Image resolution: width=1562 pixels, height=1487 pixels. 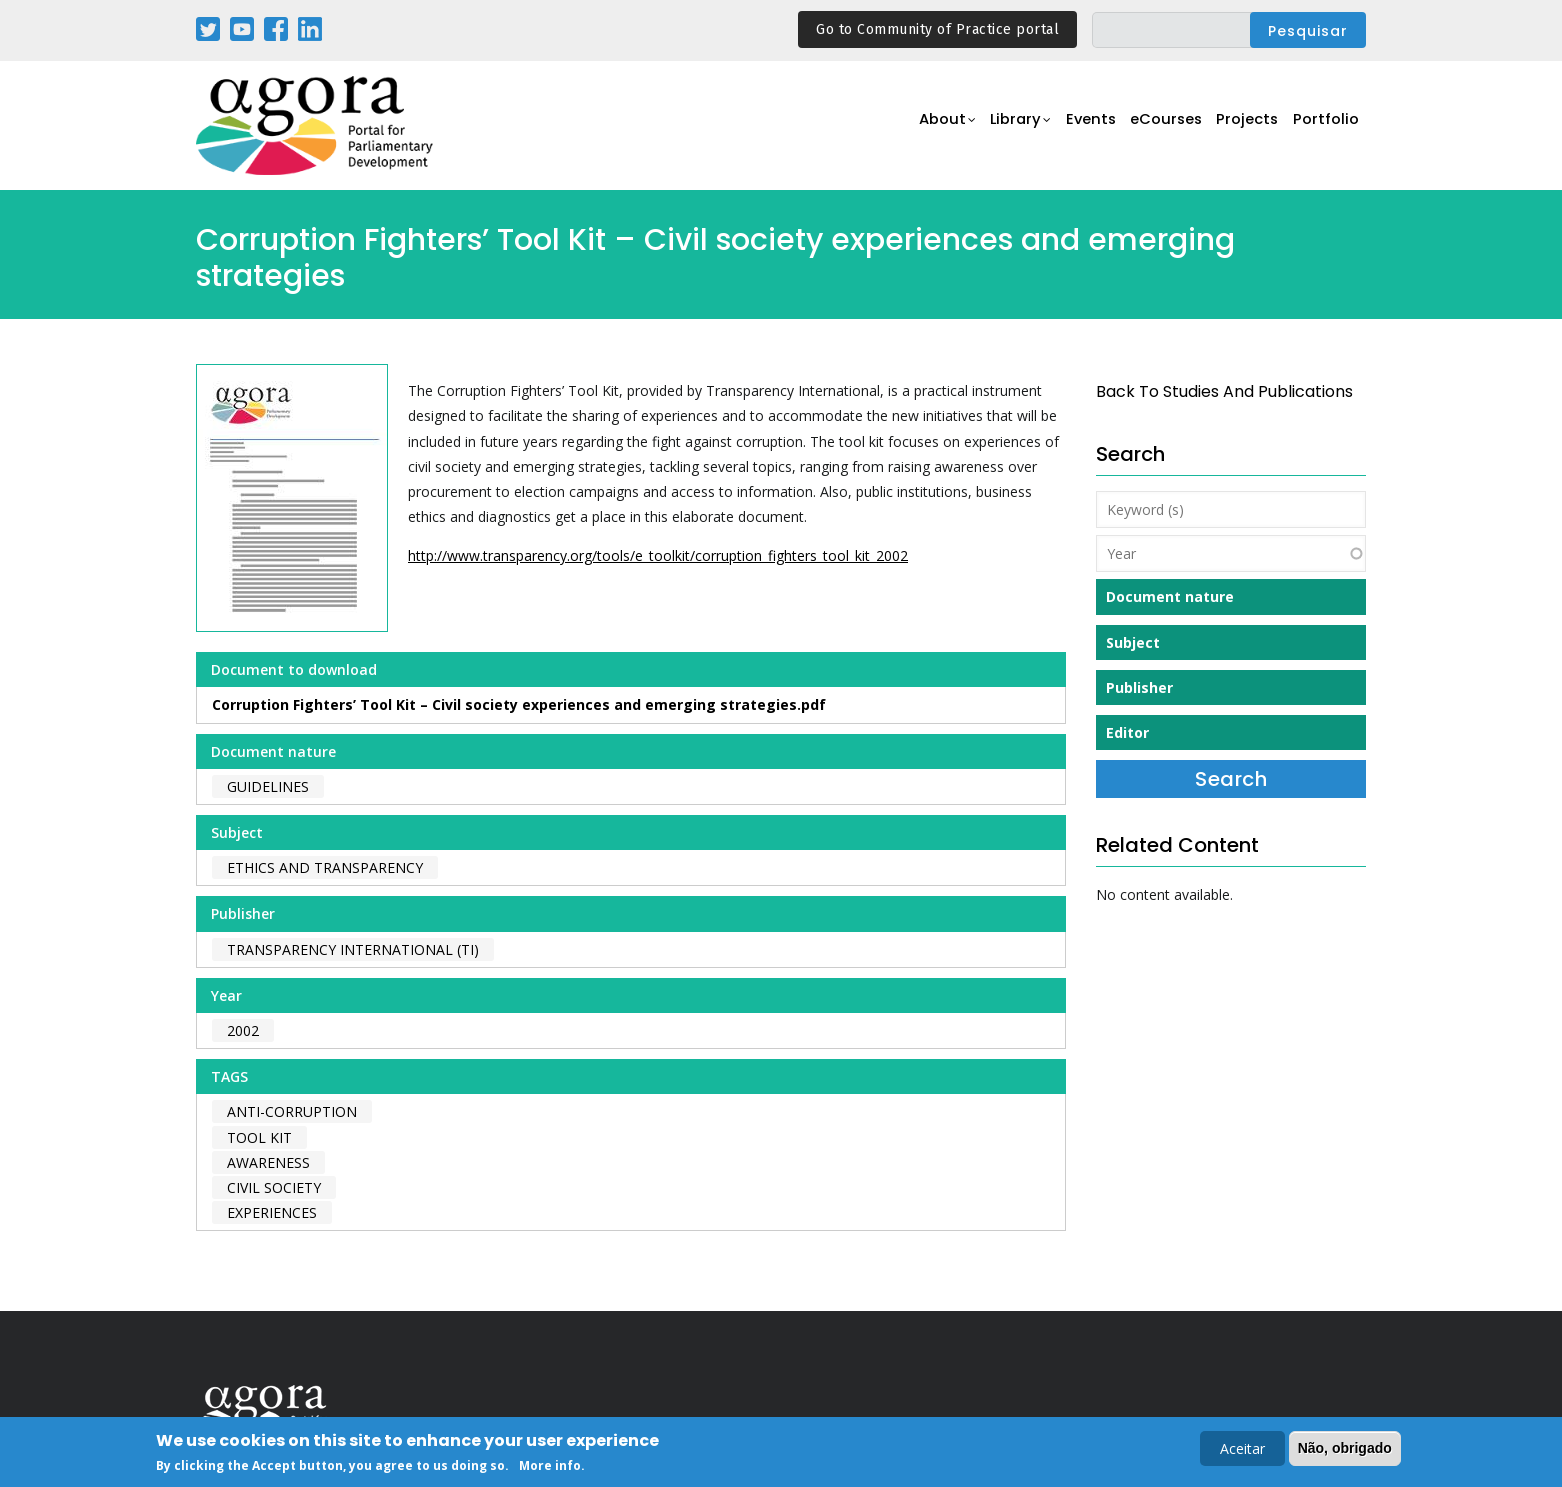 I want to click on tool kit, so click(x=259, y=1137).